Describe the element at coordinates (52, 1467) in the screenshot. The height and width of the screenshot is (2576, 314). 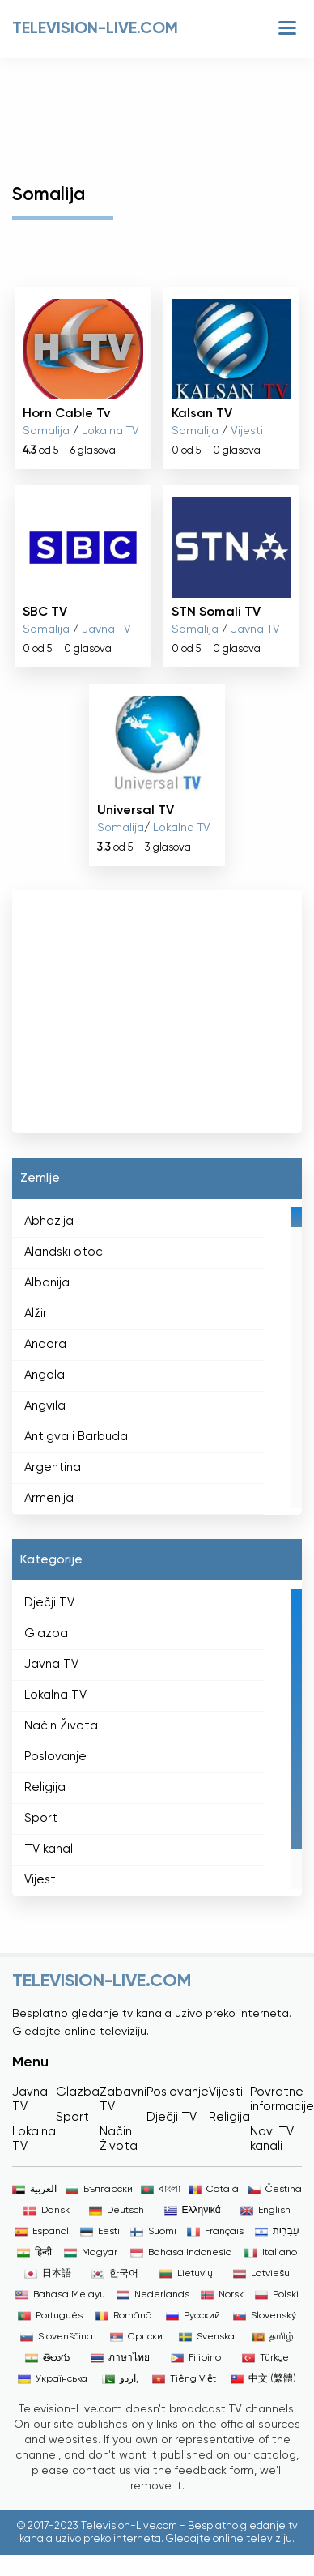
I see `Argentina` at that location.